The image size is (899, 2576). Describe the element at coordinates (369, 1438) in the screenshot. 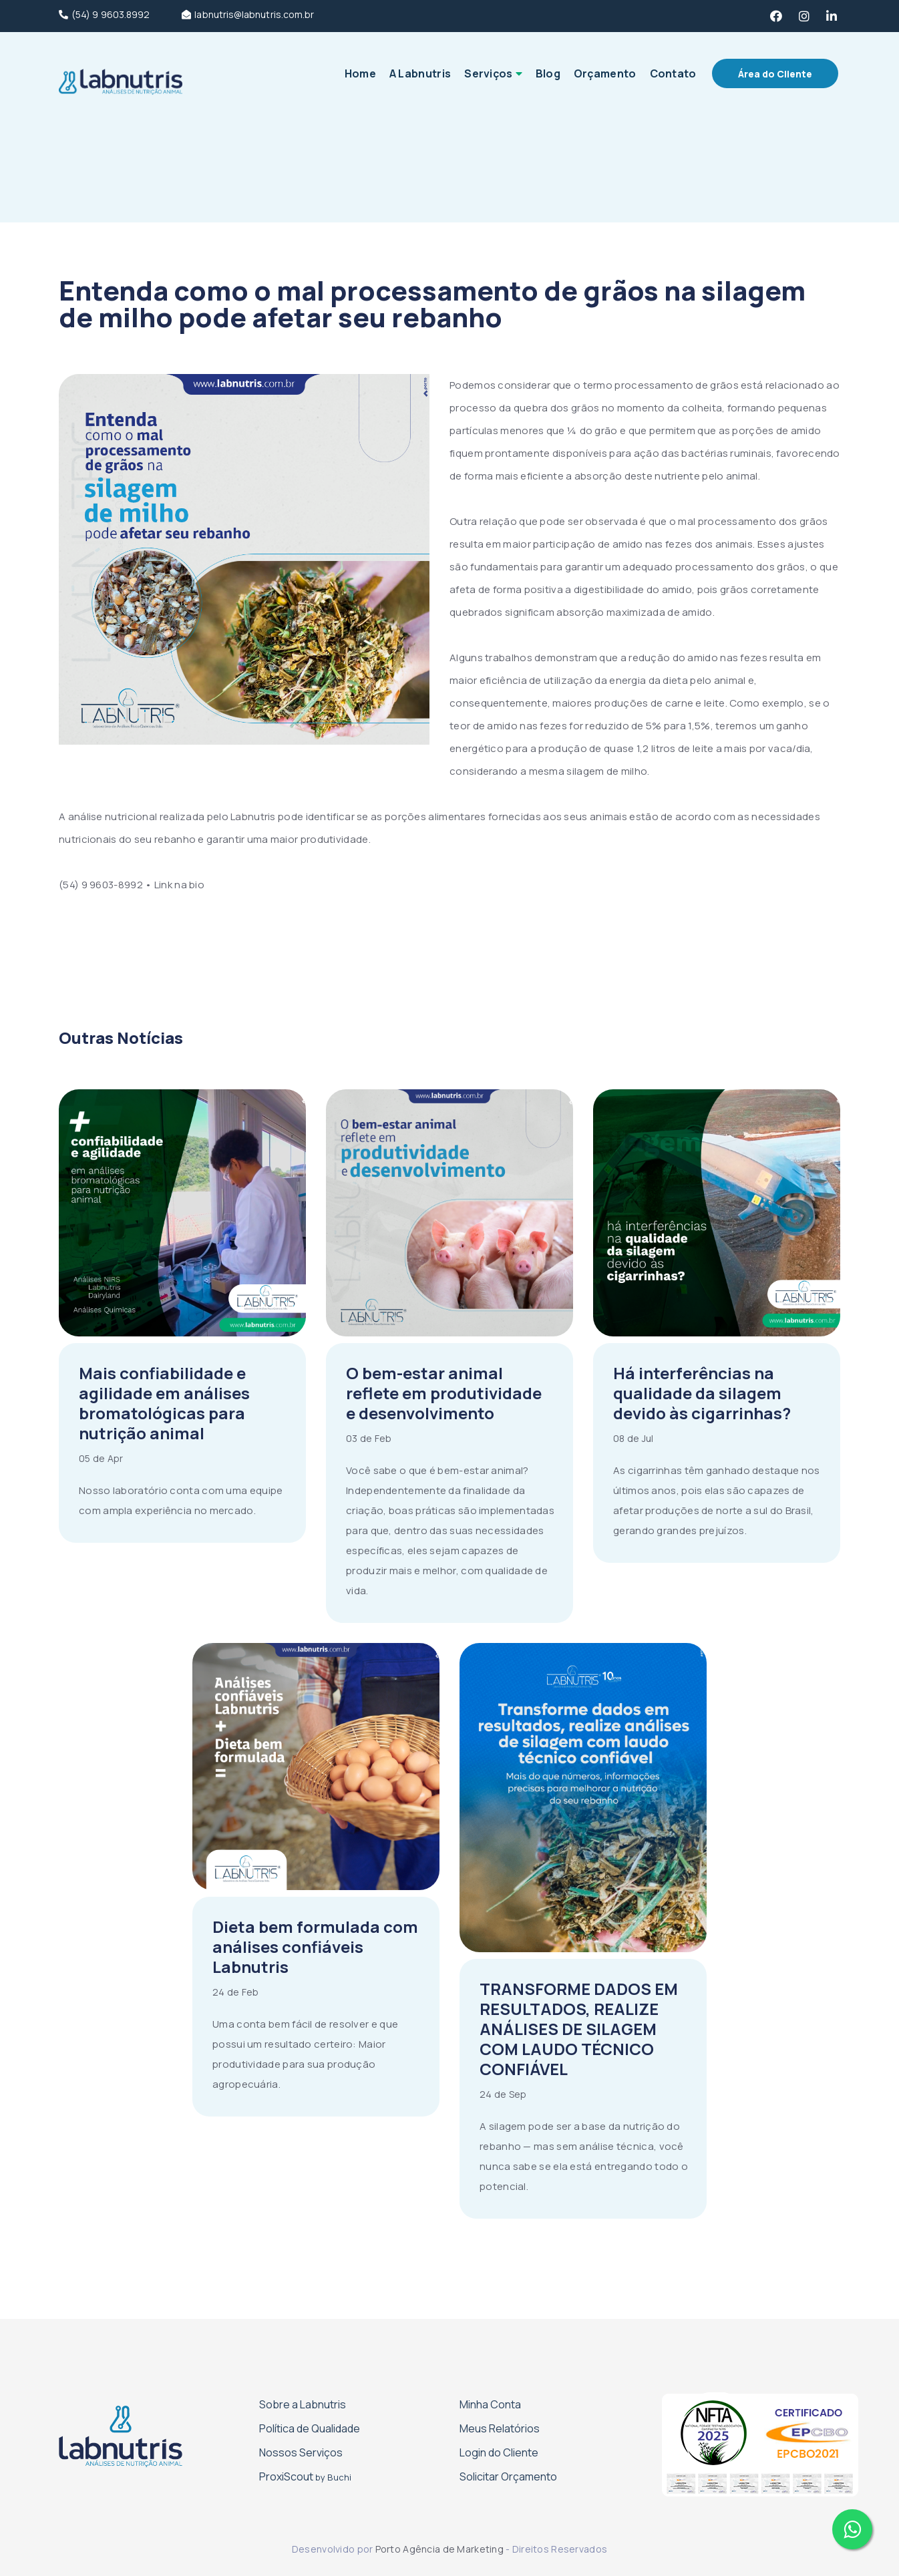

I see `03 de Feb` at that location.